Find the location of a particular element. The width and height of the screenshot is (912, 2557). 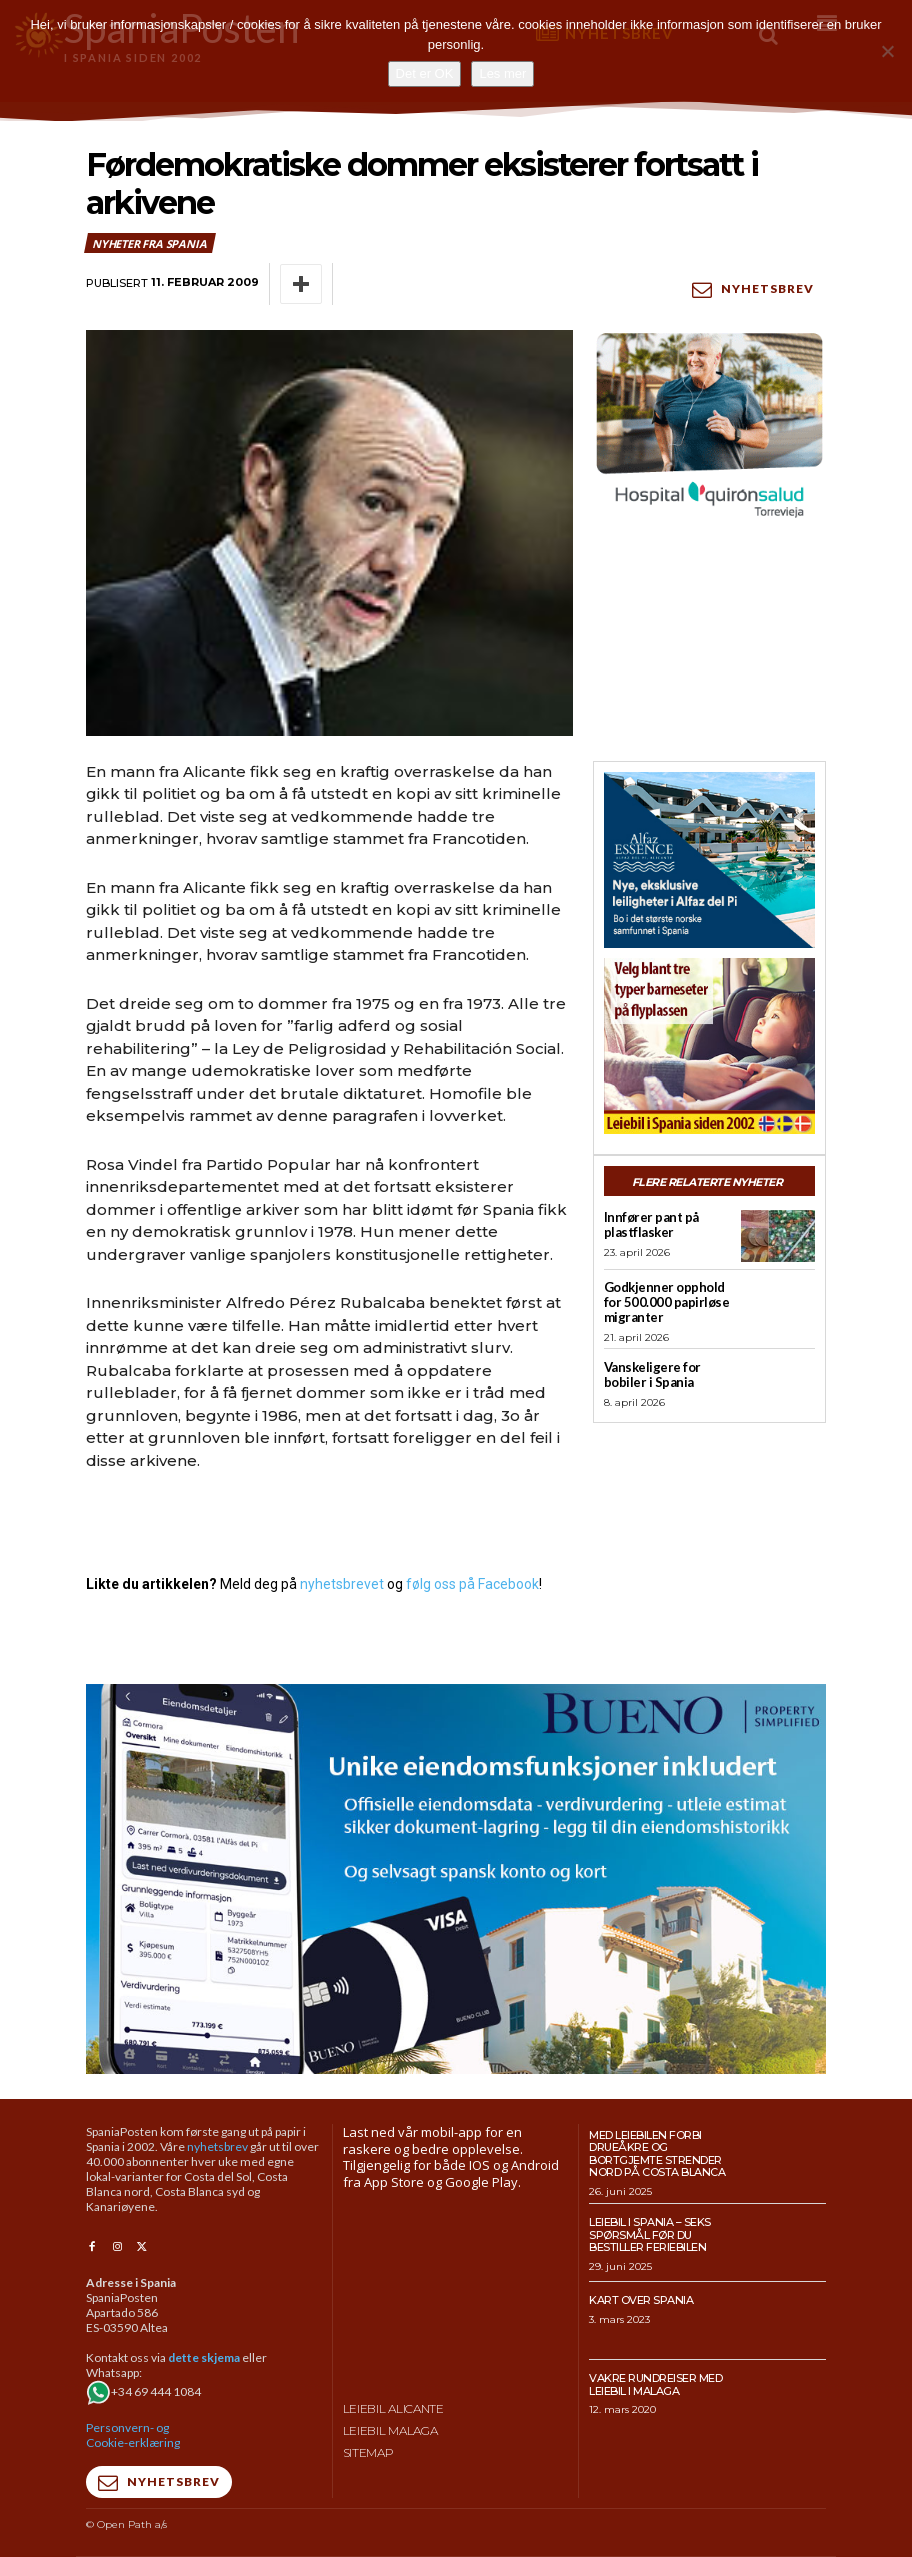

[bueno-950×500 (5)] is located at coordinates (456, 1878).